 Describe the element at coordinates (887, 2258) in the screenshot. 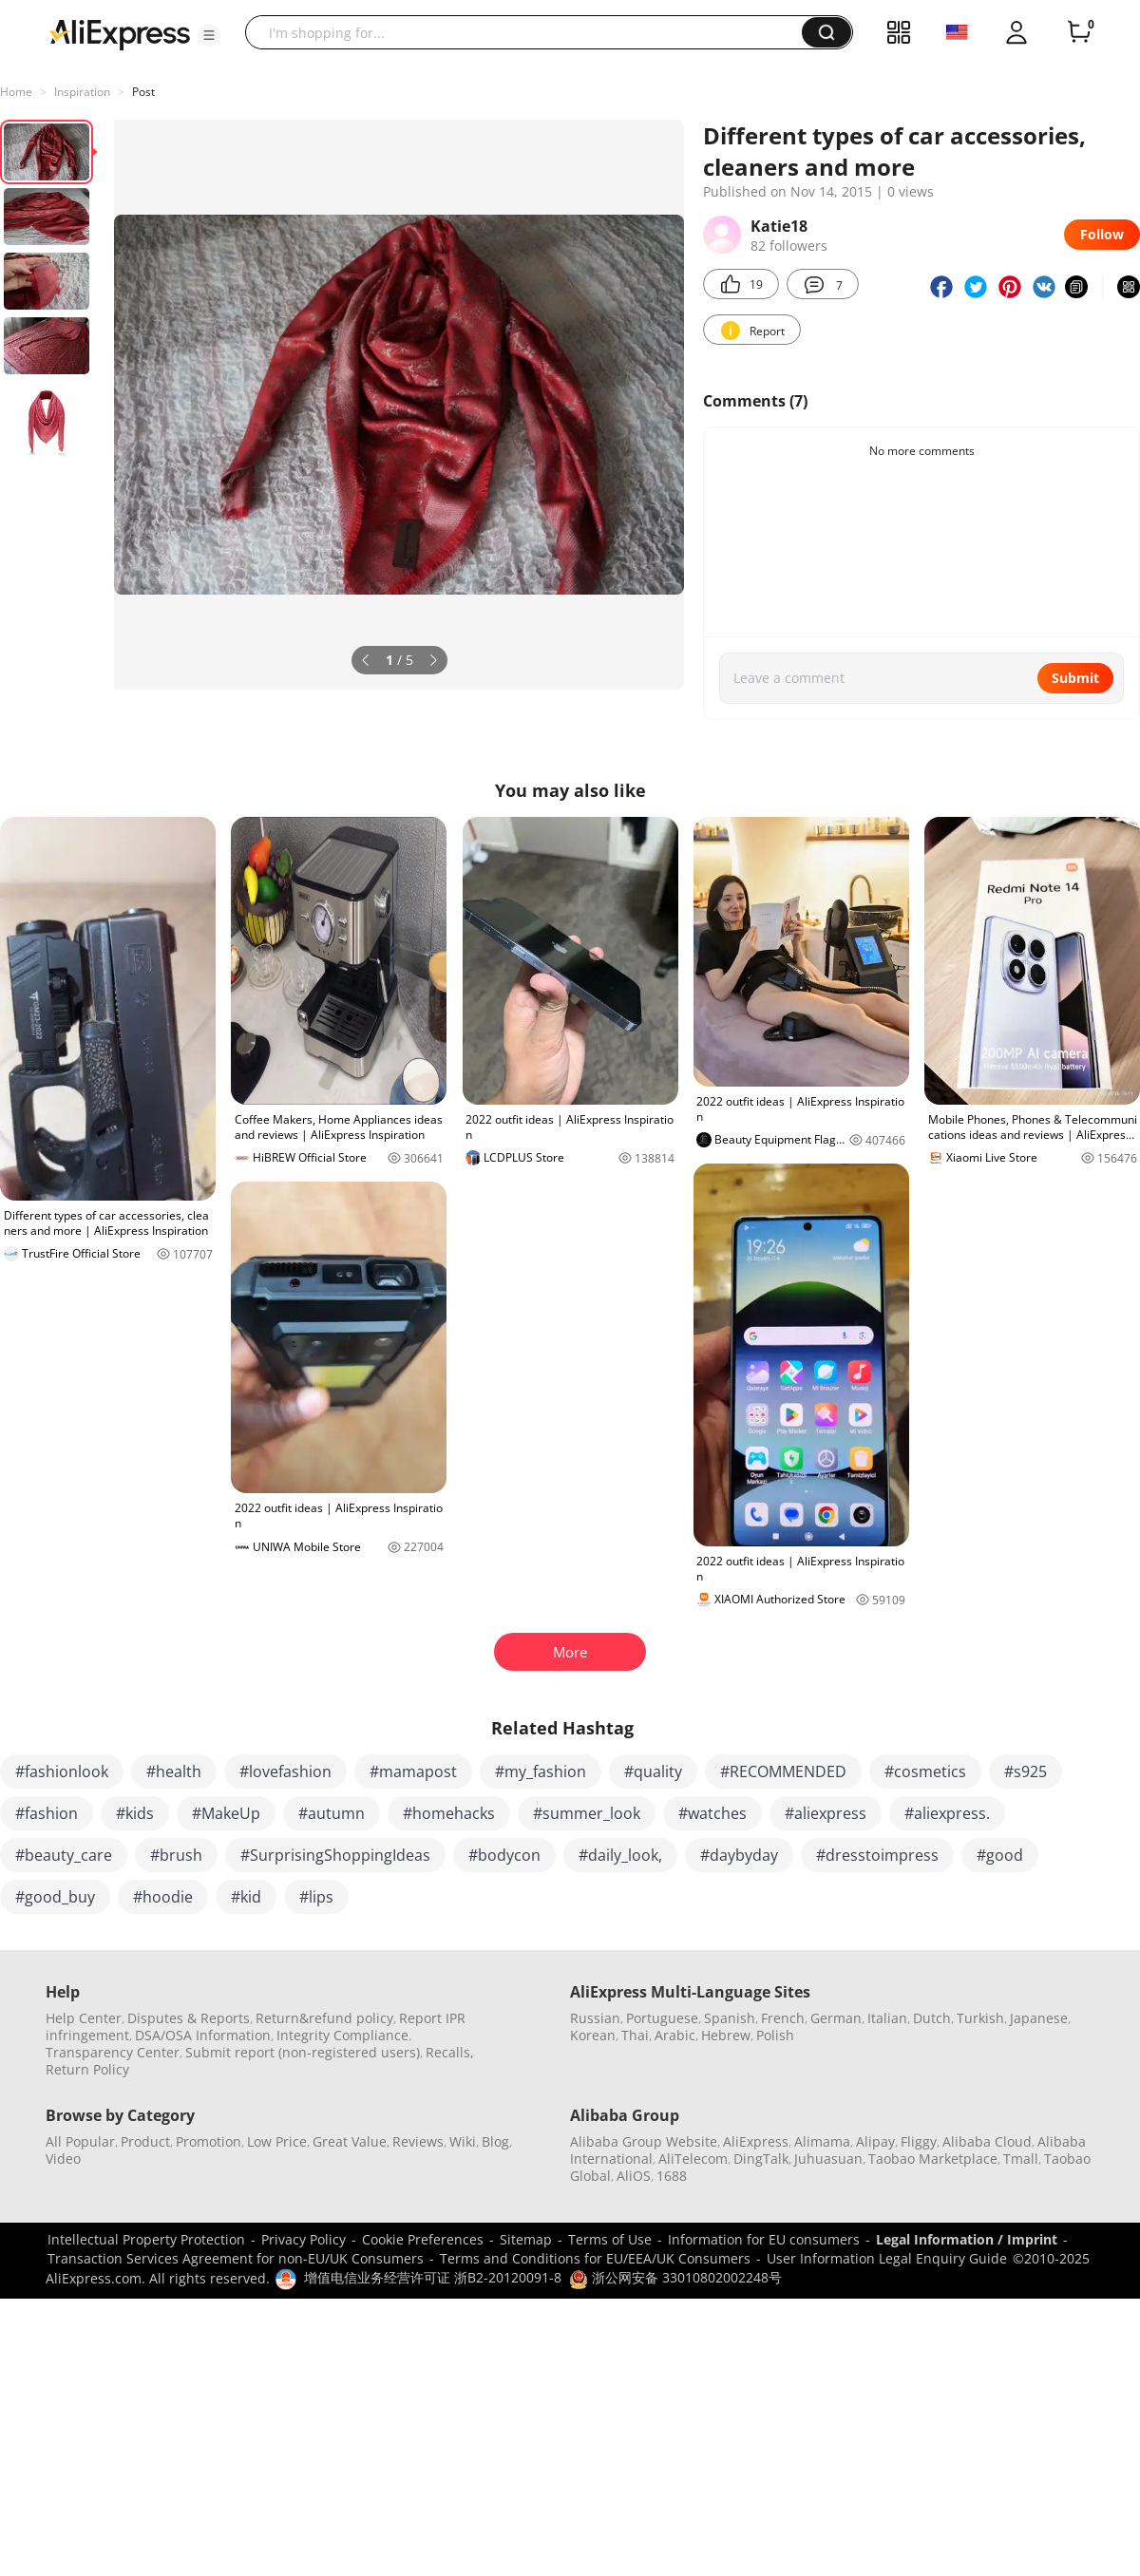

I see `User Information Legal Enquiry Guide` at that location.